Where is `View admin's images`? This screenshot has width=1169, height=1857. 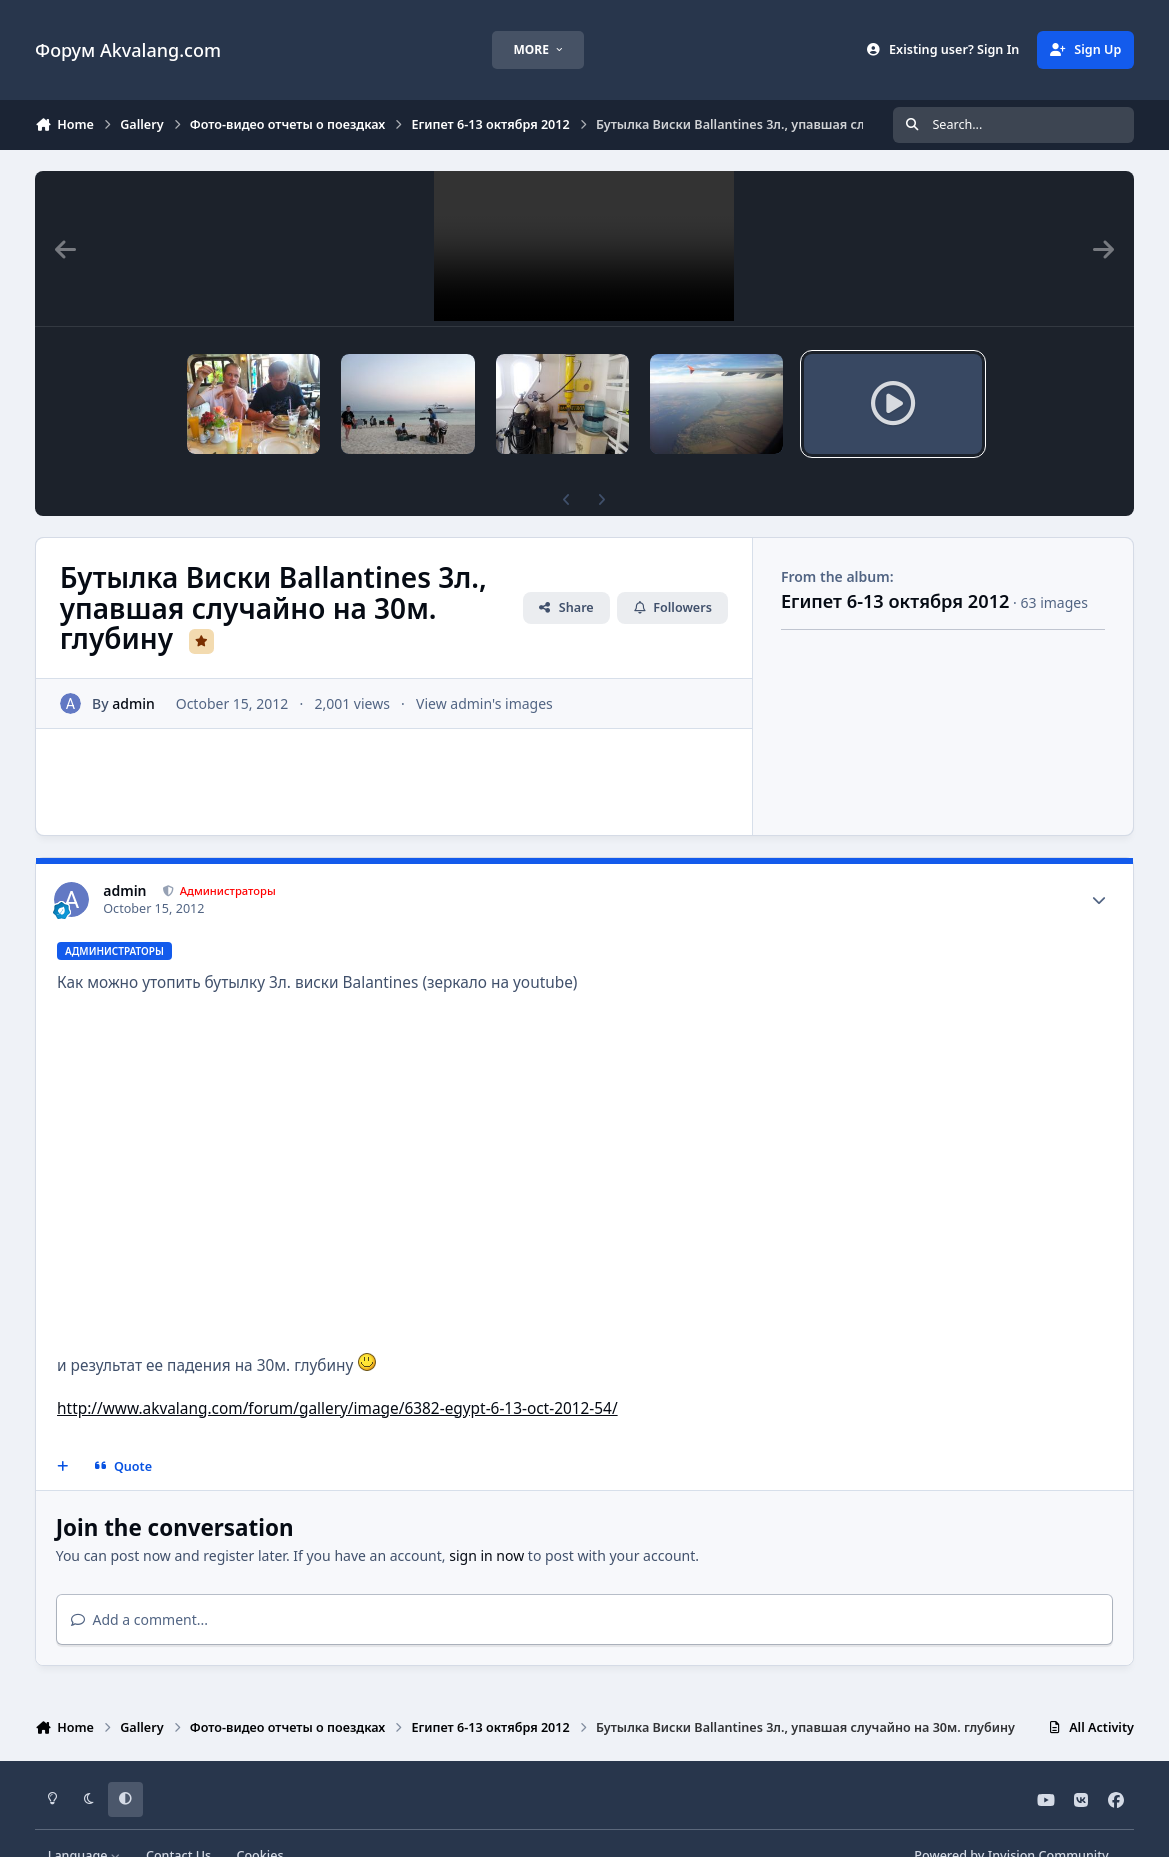 View admin's images is located at coordinates (484, 669).